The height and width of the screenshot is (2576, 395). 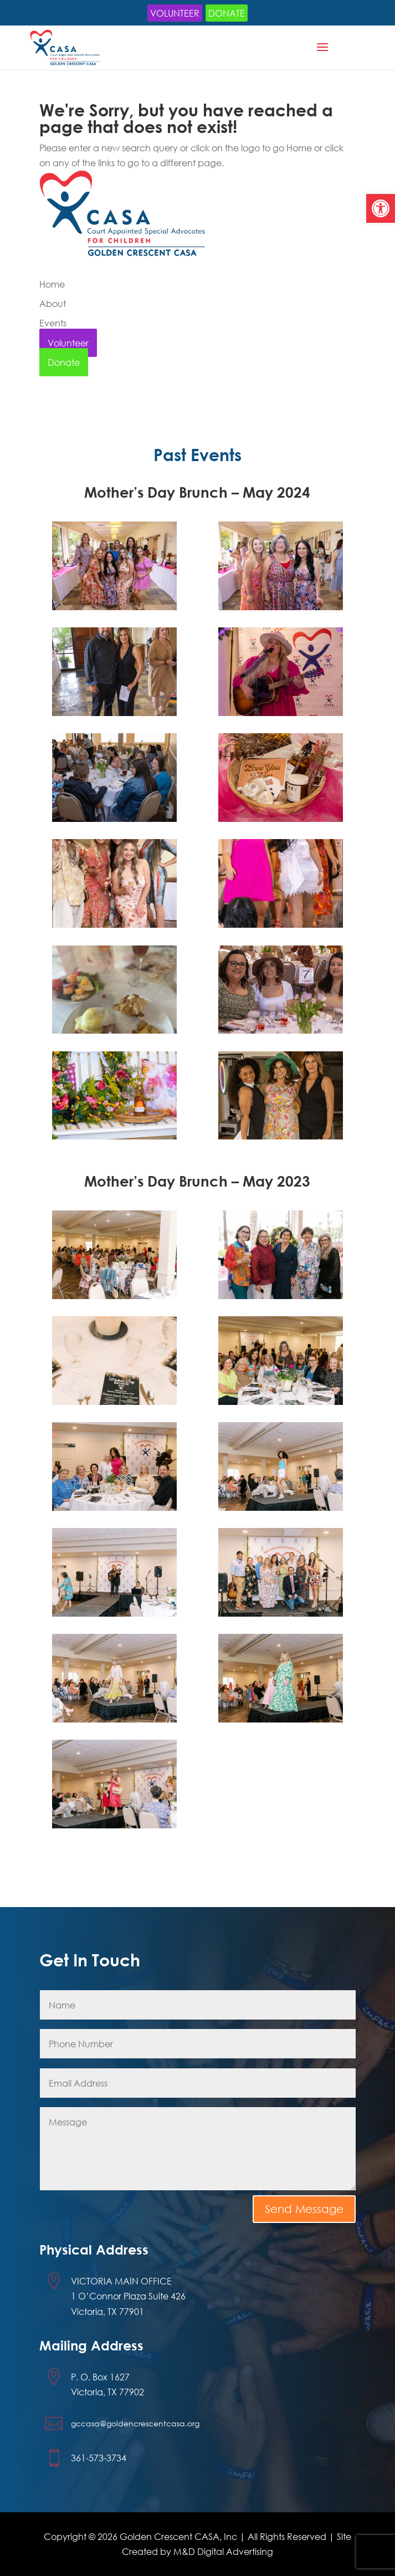 What do you see at coordinates (223, 2551) in the screenshot?
I see `M&D Digital Advertising` at bounding box center [223, 2551].